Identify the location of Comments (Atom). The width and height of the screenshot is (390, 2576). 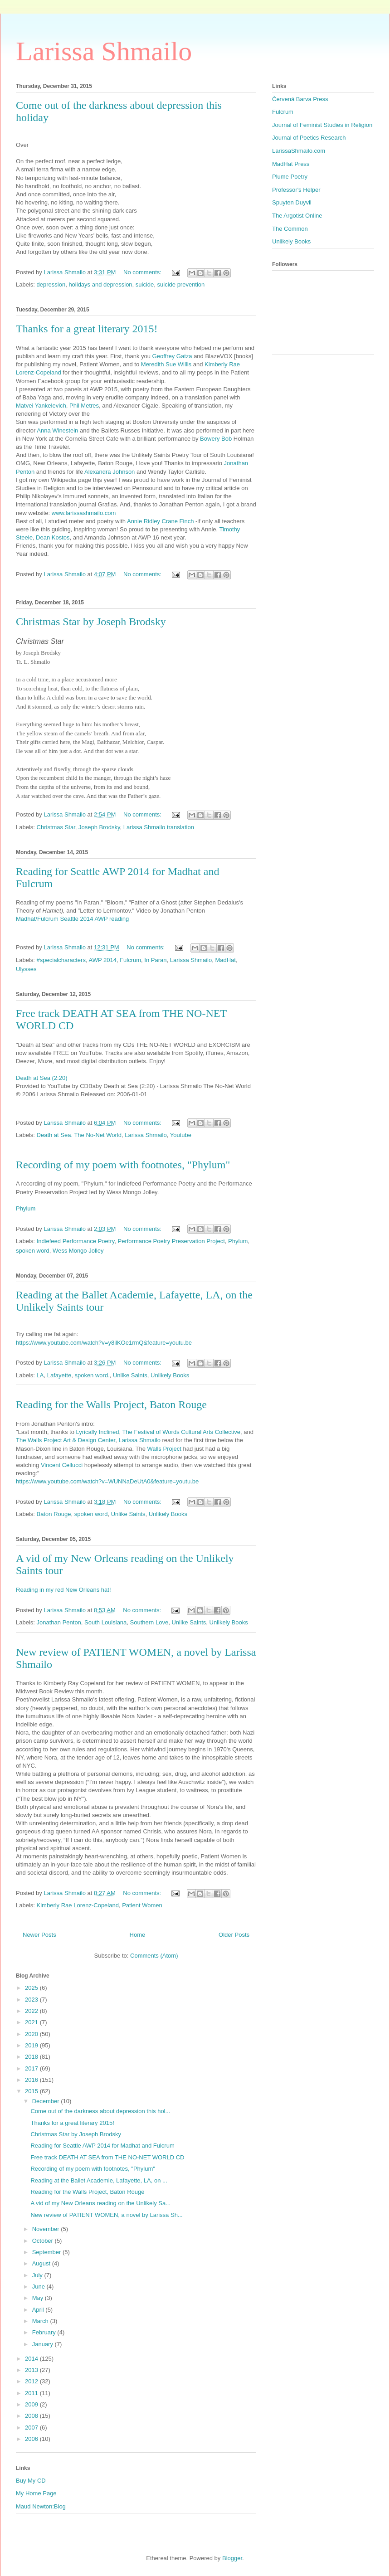
(154, 1955).